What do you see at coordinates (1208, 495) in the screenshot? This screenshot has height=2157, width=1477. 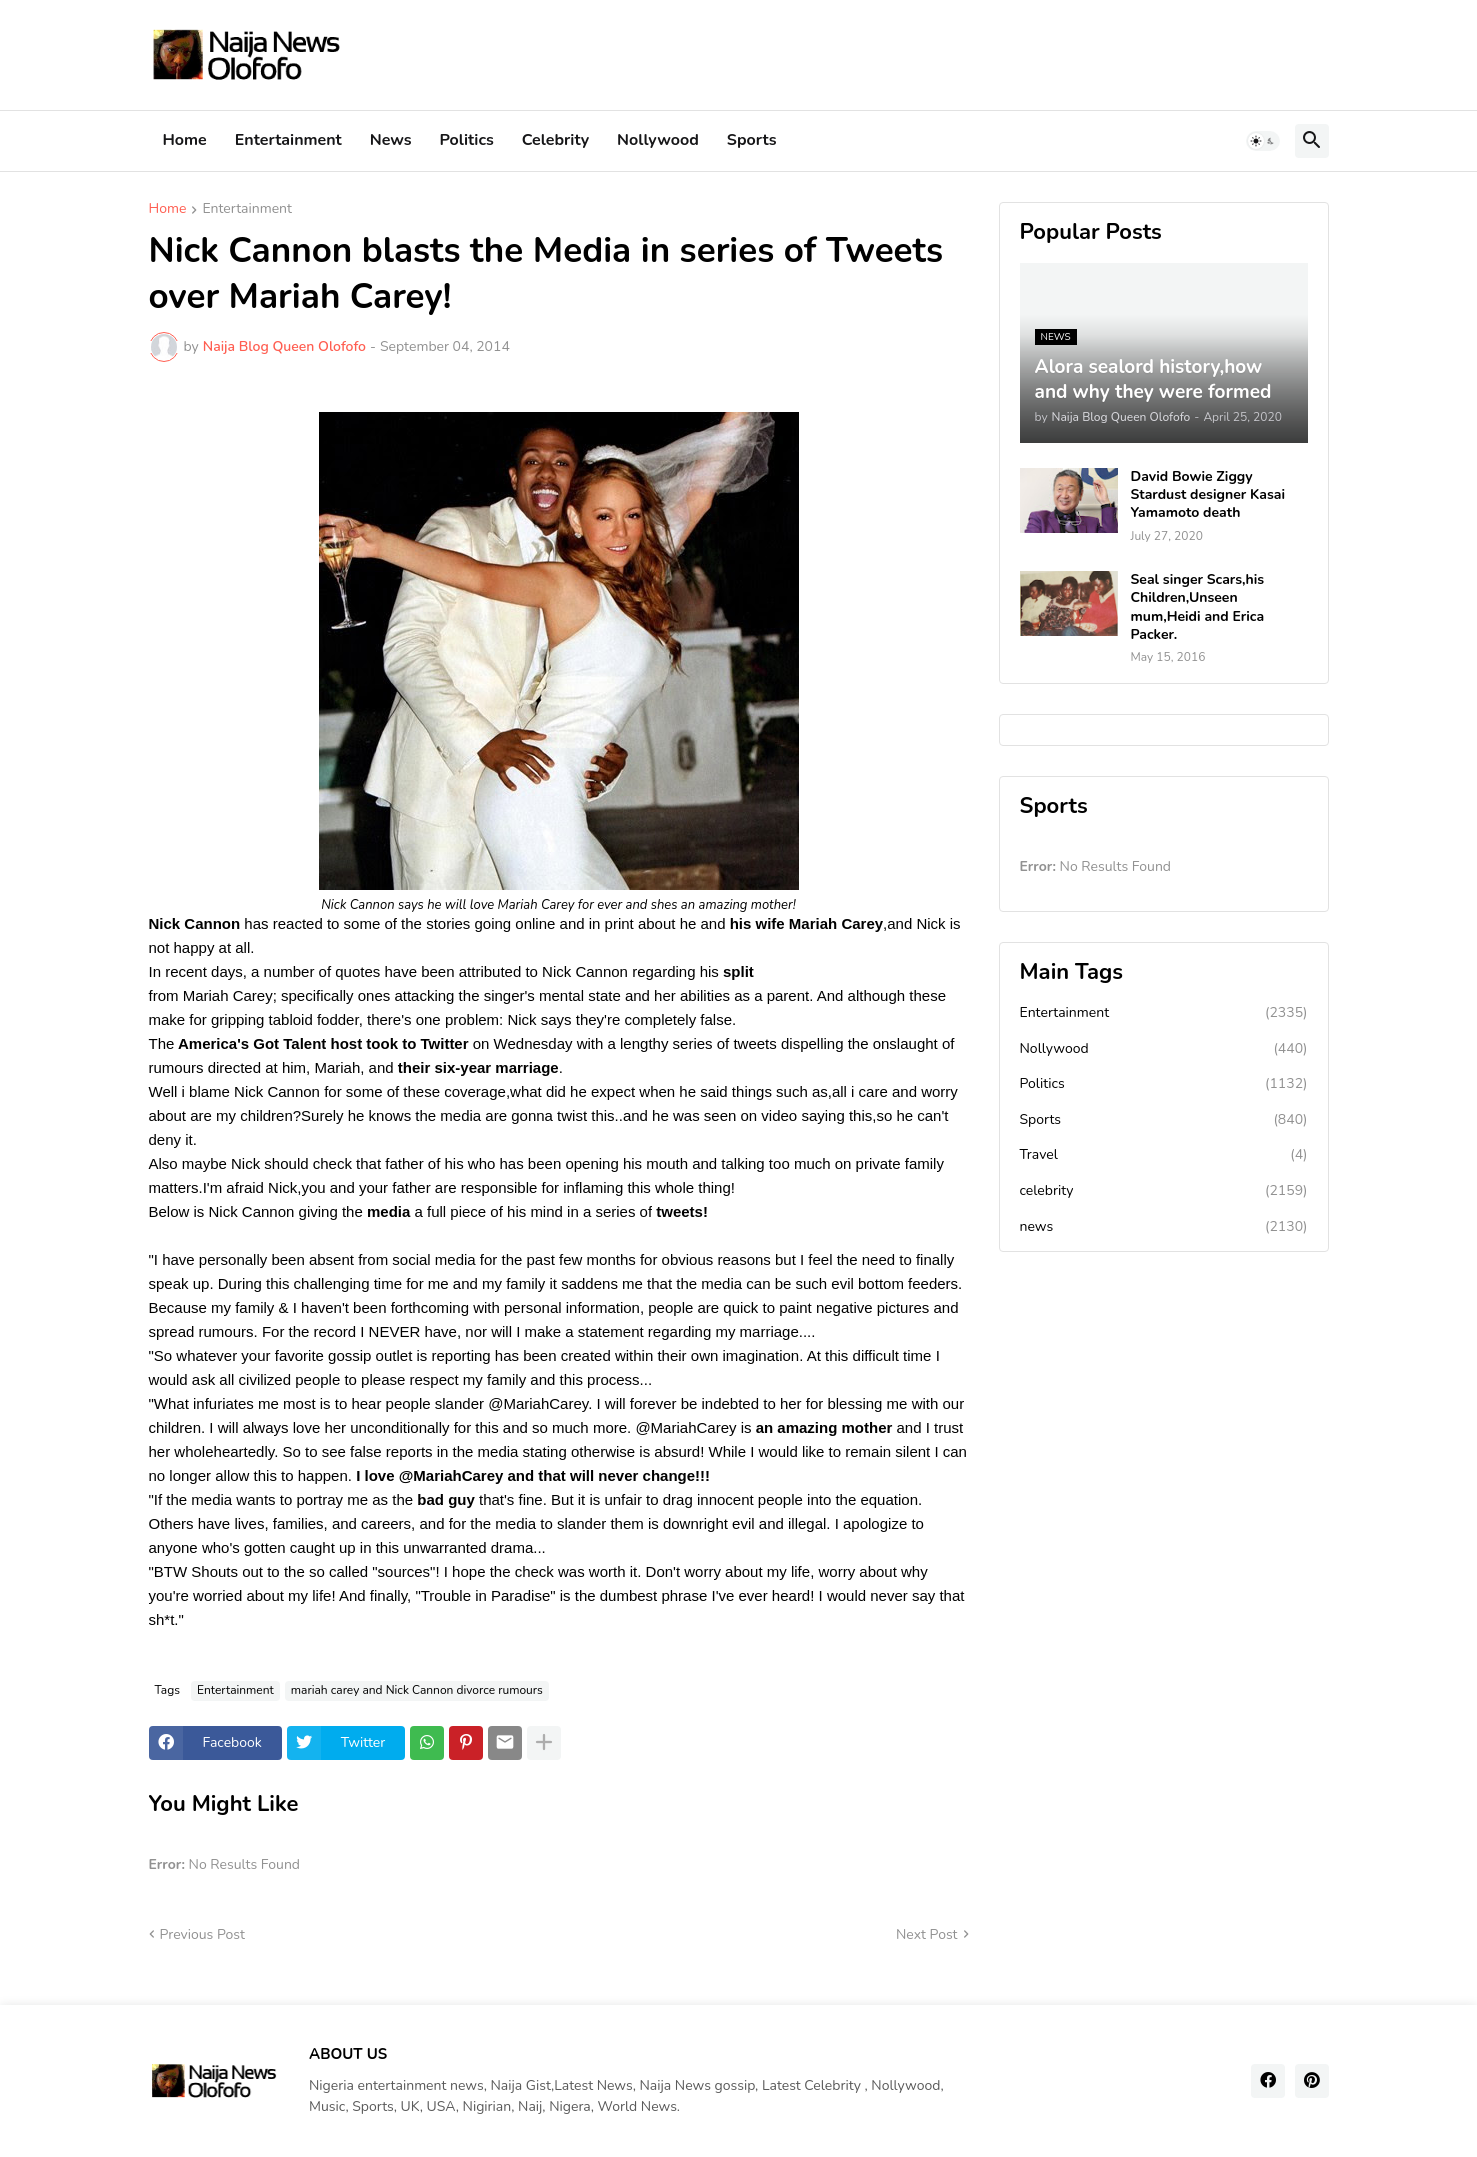 I see `David Bowie Ziggy Stardust designer Kasai Yamamoto death` at bounding box center [1208, 495].